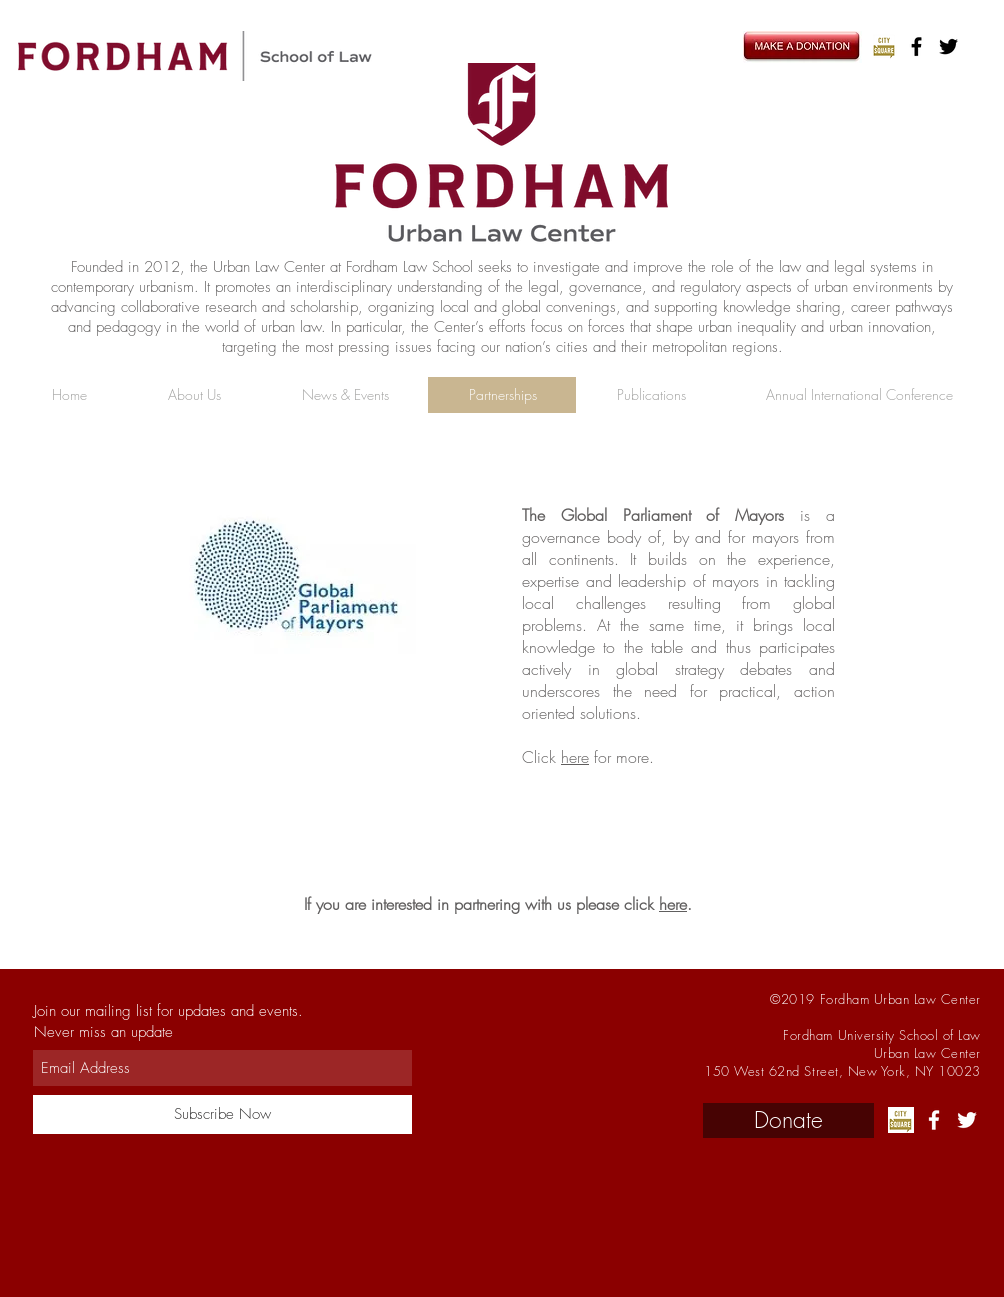  What do you see at coordinates (948, 46) in the screenshot?
I see `[Black Twitter Icon]` at bounding box center [948, 46].